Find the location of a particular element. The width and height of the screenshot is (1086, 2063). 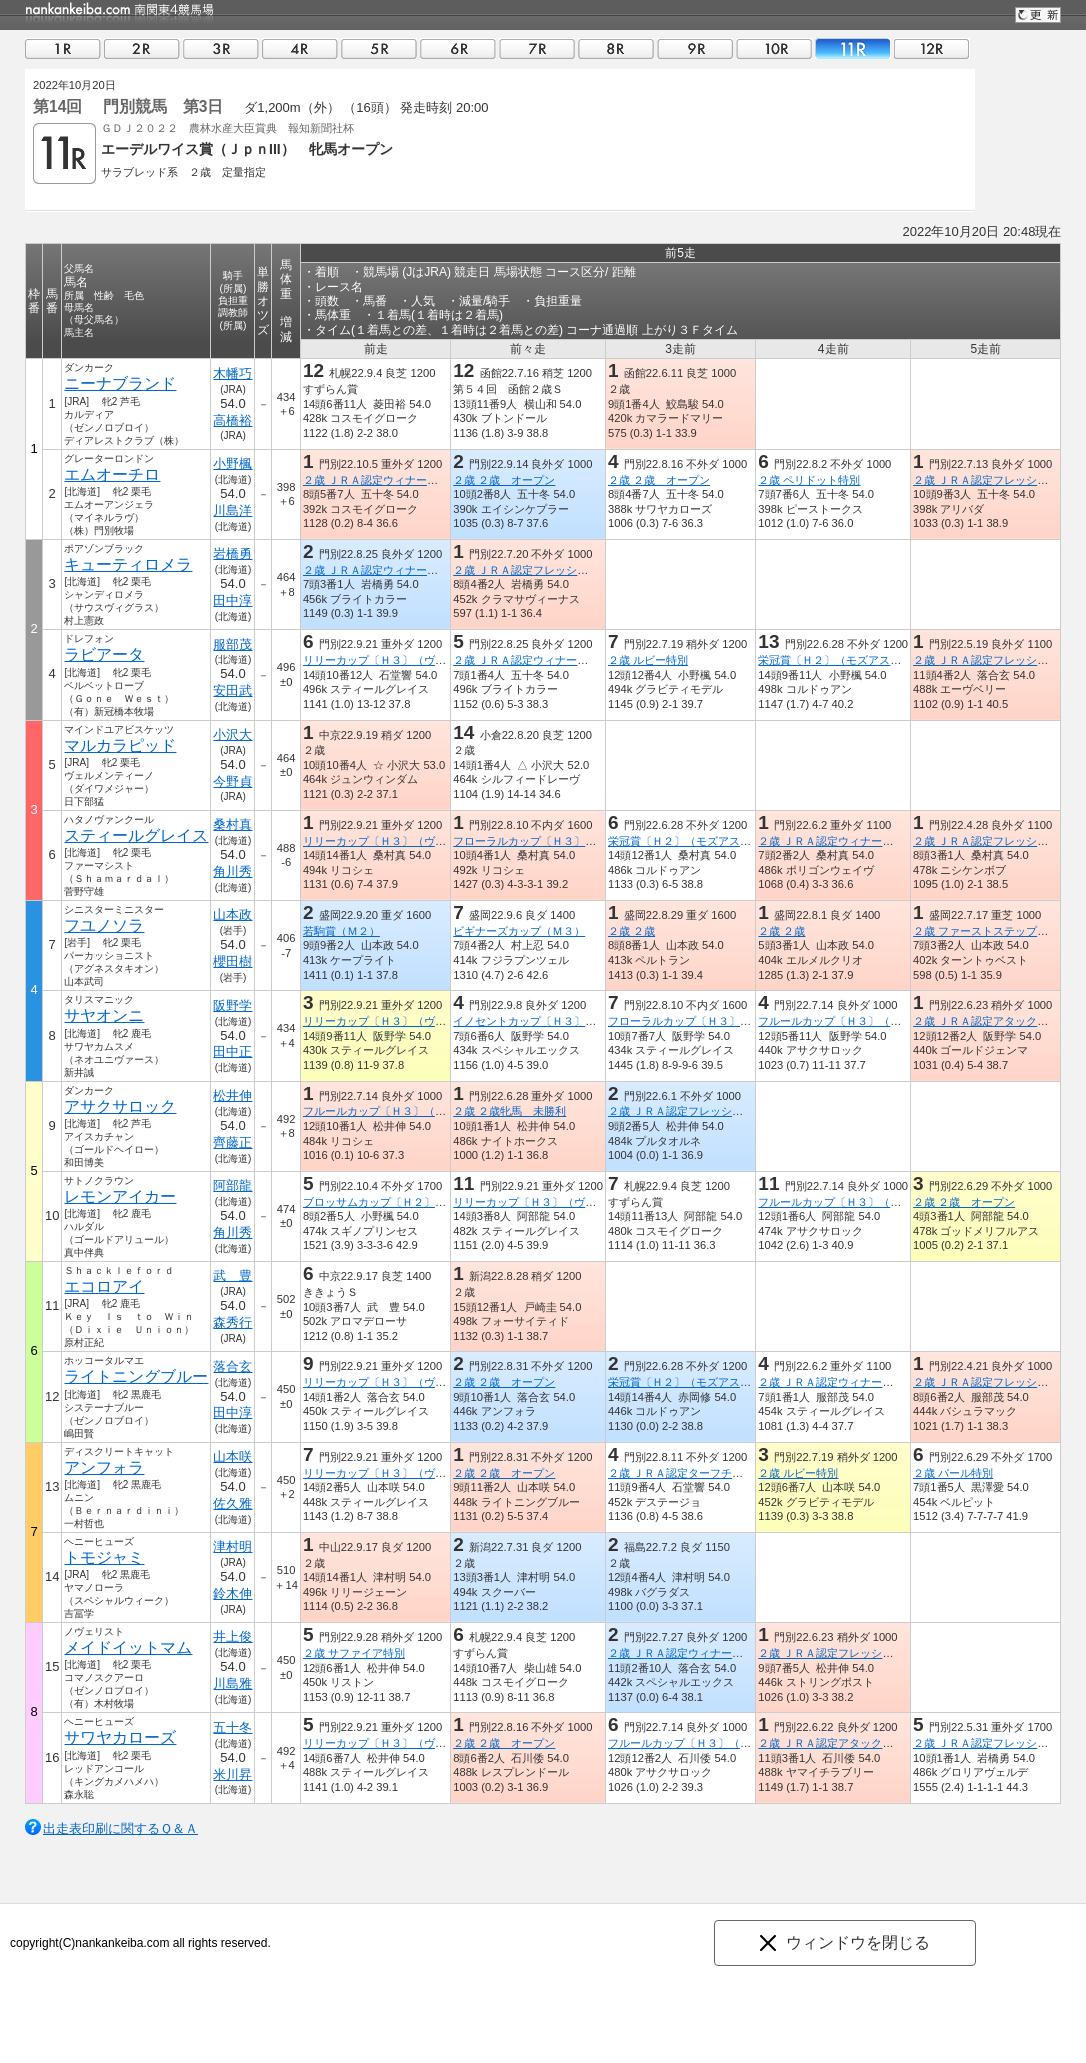

ビギナーズカップ（Ｍ３） is located at coordinates (519, 931).